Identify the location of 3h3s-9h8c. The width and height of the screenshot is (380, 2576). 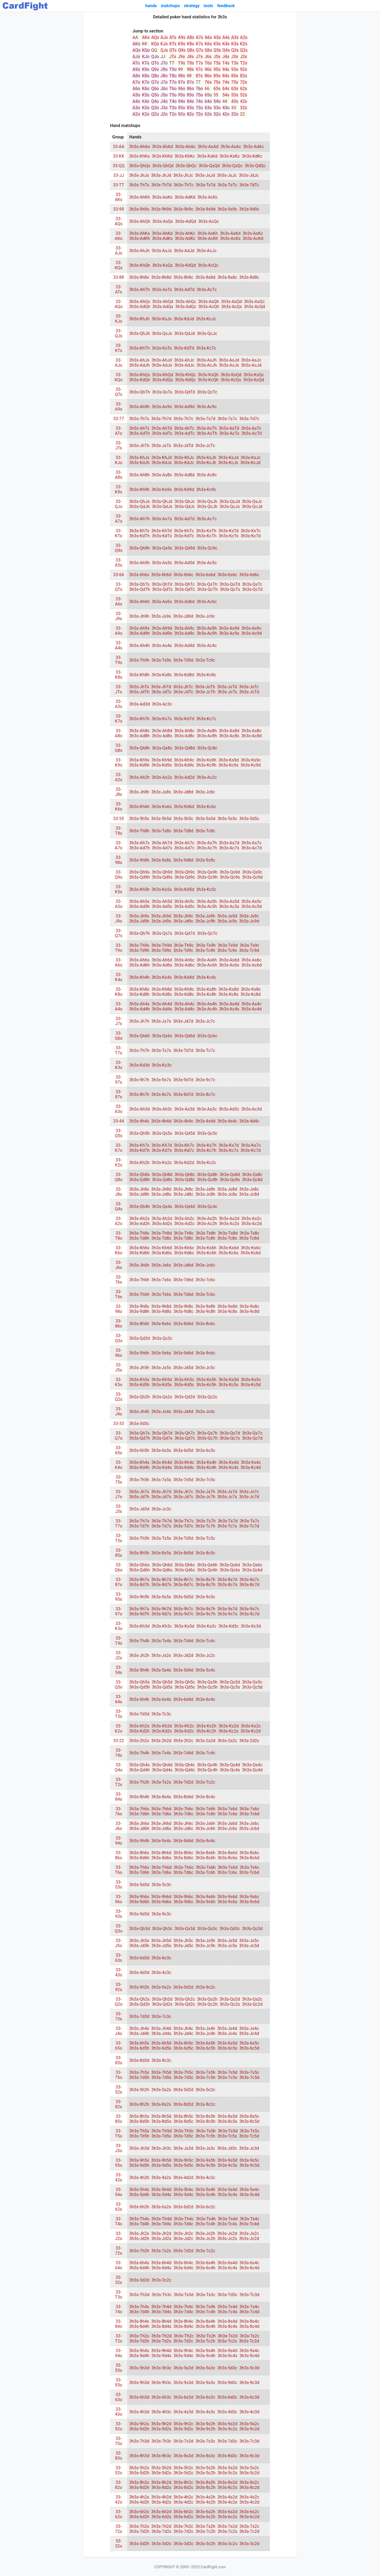
(183, 1306).